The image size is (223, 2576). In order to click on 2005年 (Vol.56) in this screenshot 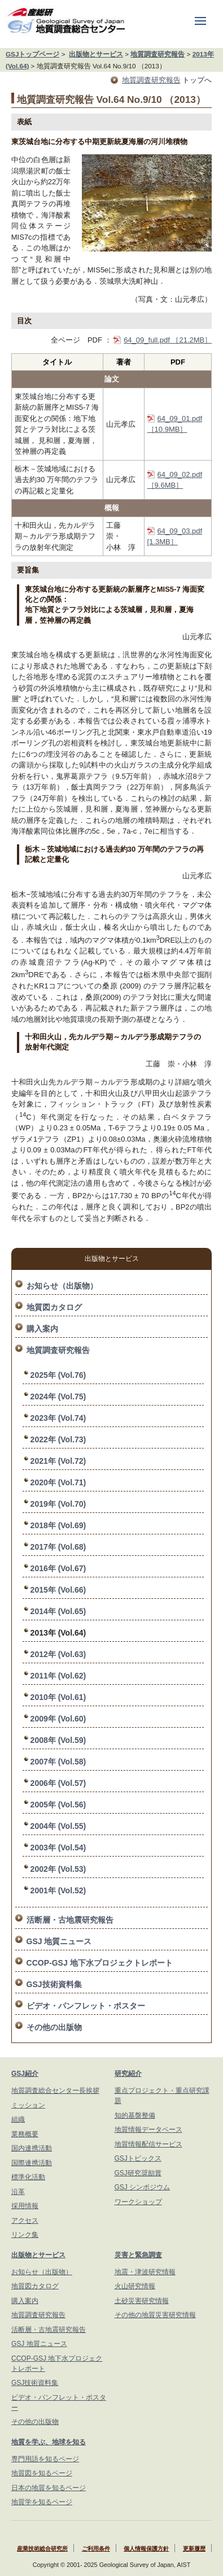, I will do `click(58, 1804)`.